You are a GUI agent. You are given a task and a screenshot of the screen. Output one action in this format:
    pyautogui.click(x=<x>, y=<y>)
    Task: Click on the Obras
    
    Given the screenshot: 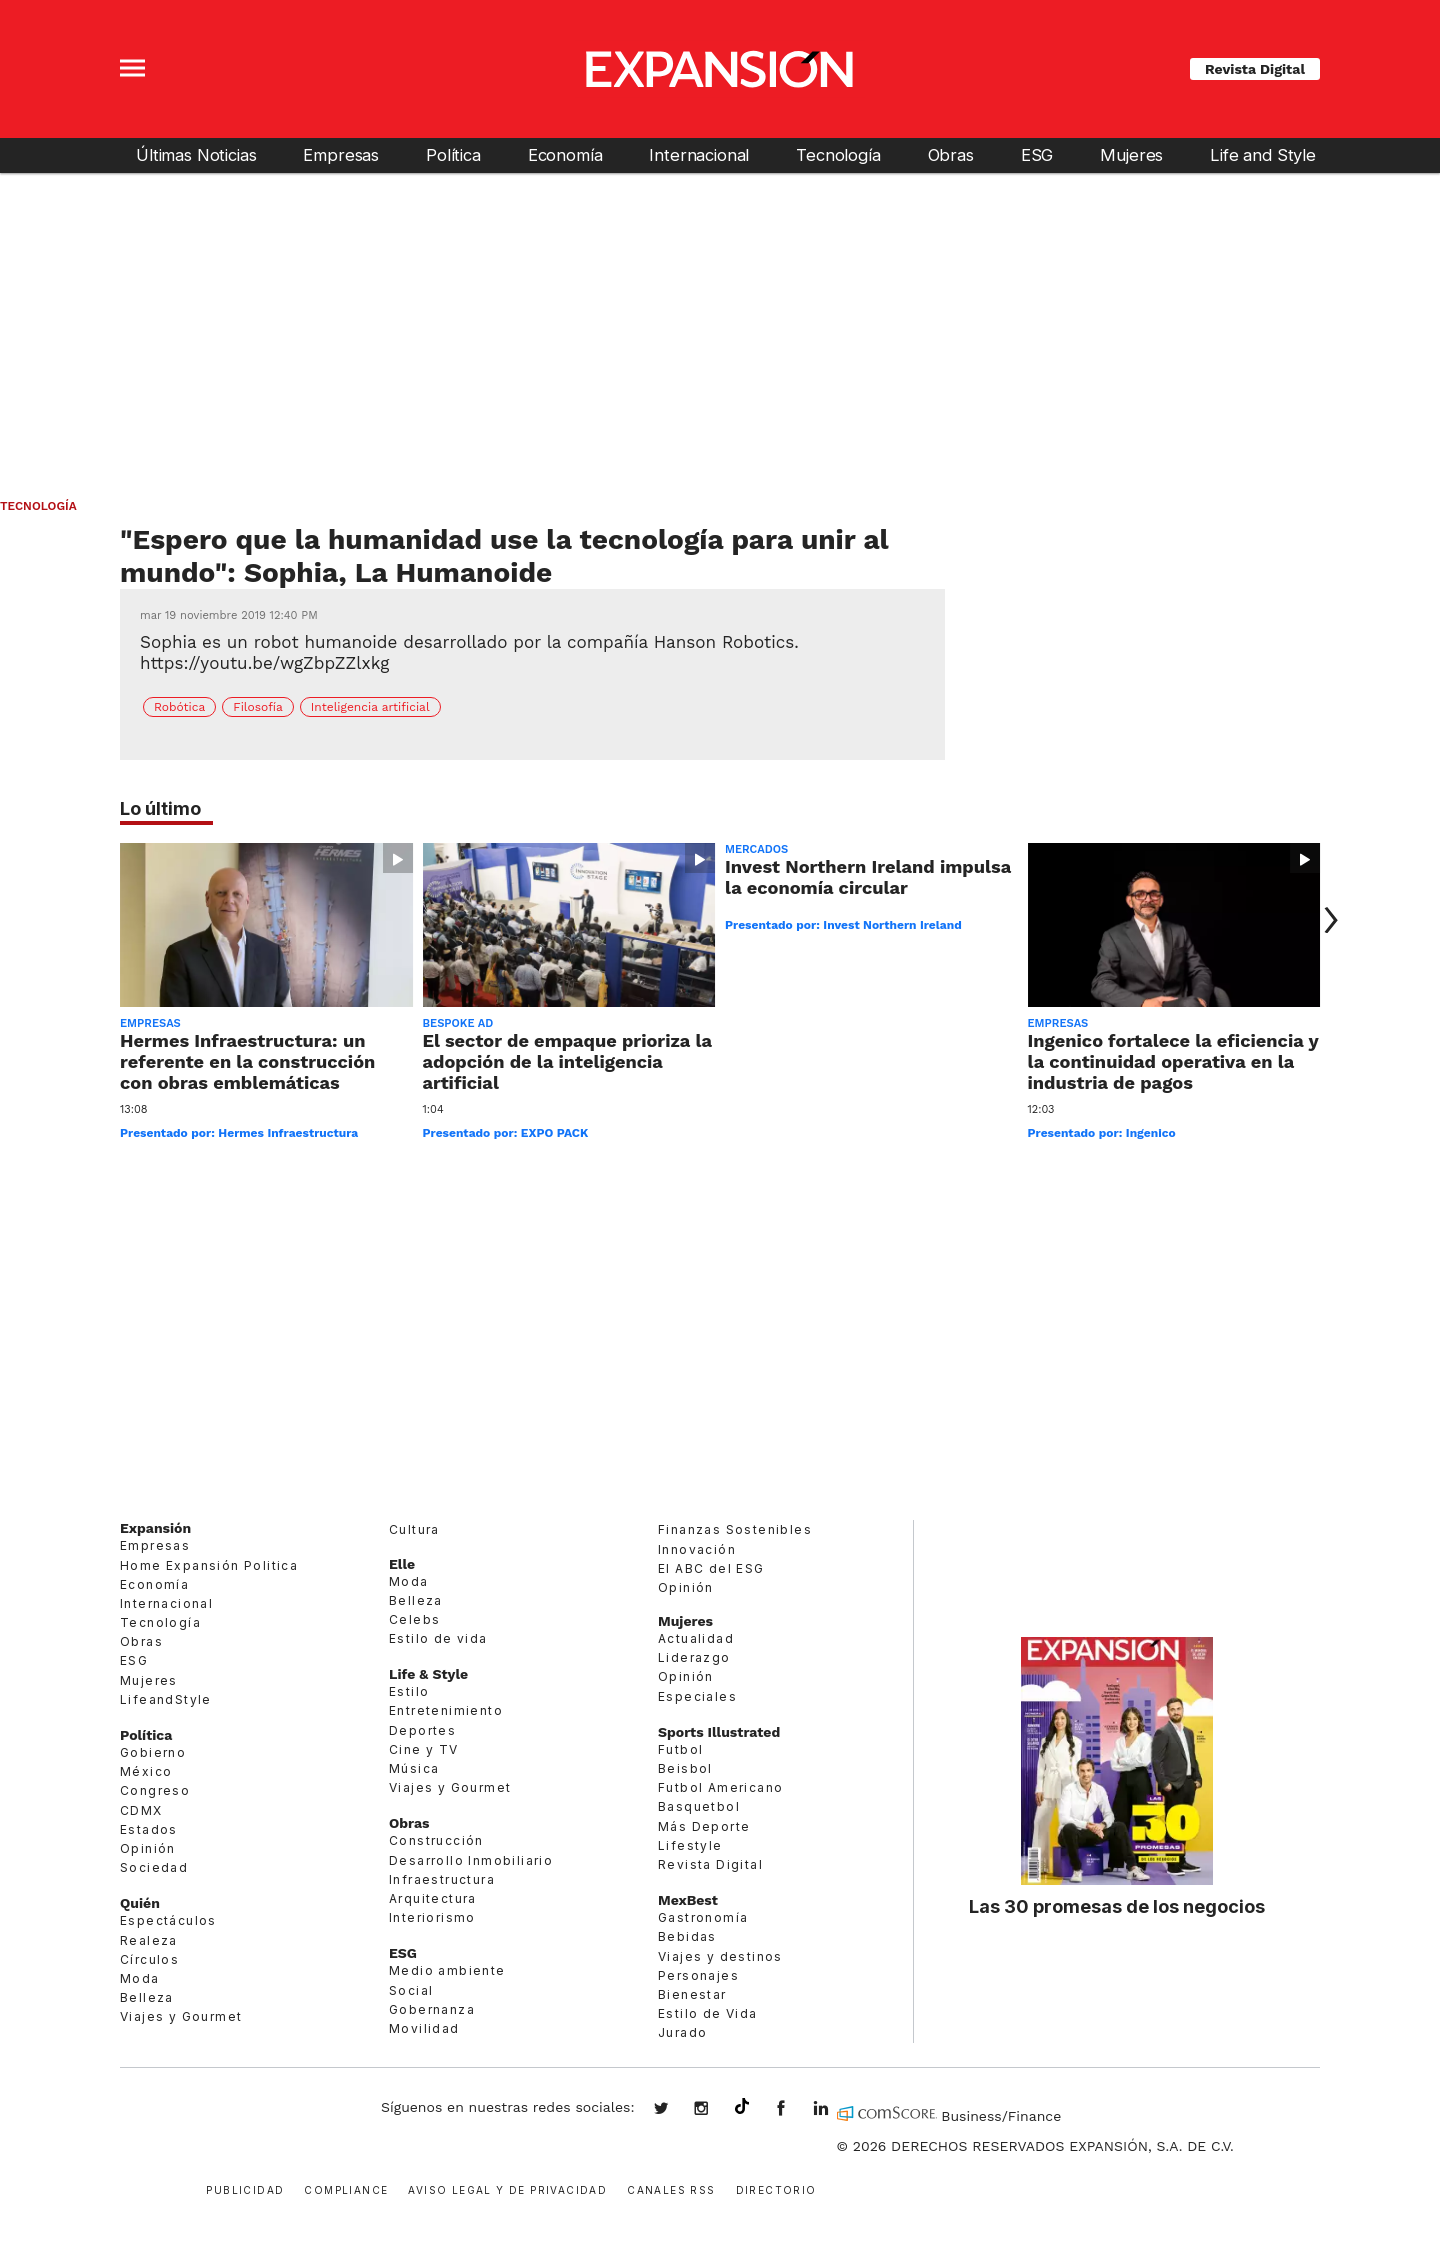 What is the action you would take?
    pyautogui.click(x=951, y=155)
    